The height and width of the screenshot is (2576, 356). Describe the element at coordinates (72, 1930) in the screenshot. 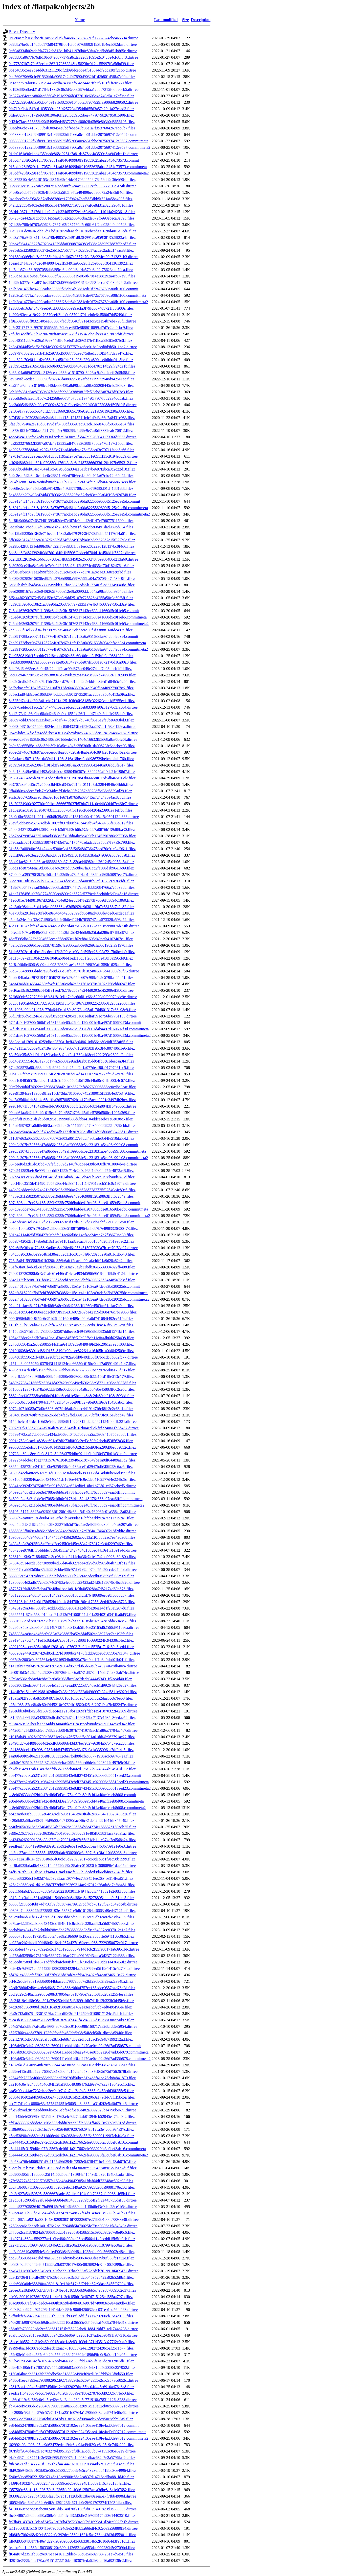

I see `baebd9ac434145b7cb0bb698ce8bd7fb368038d3bf0ed84997ee037012e1a7.filez` at that location.